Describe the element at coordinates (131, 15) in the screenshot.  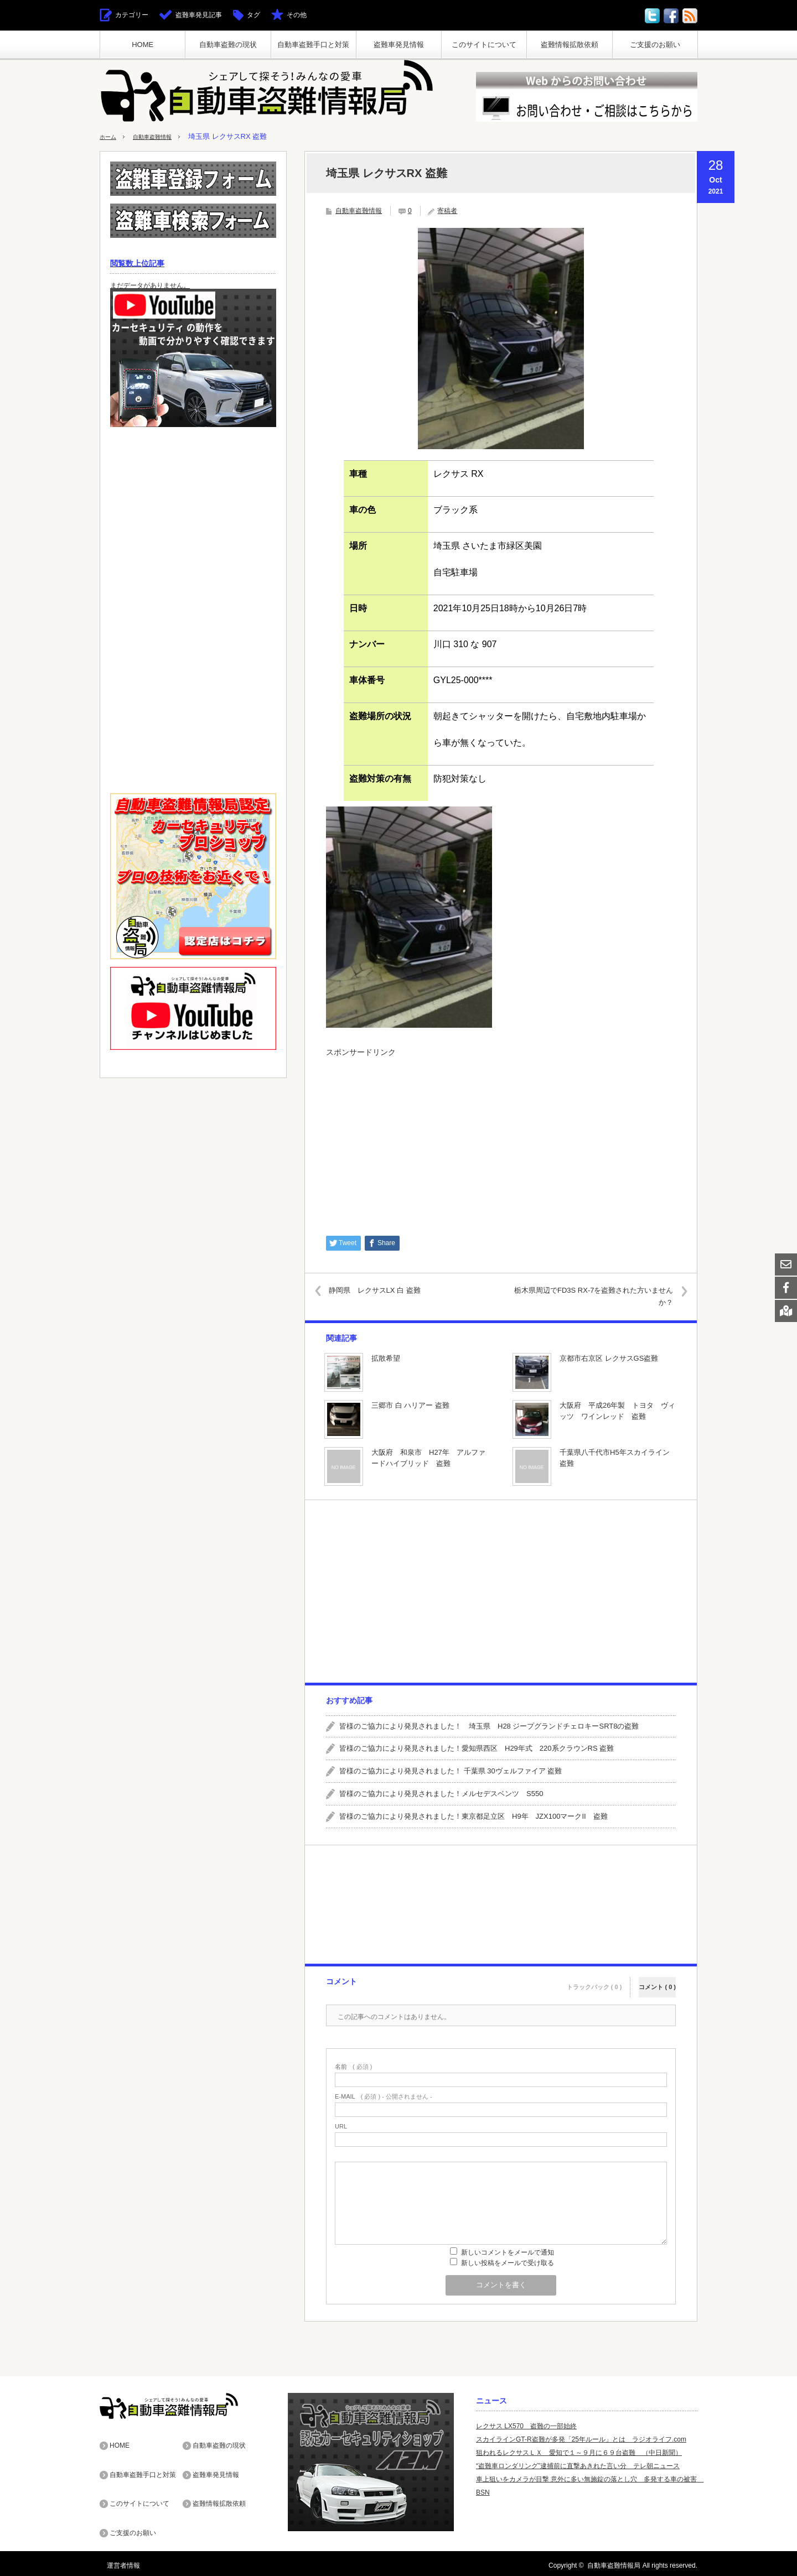
I see `カテゴリー` at that location.